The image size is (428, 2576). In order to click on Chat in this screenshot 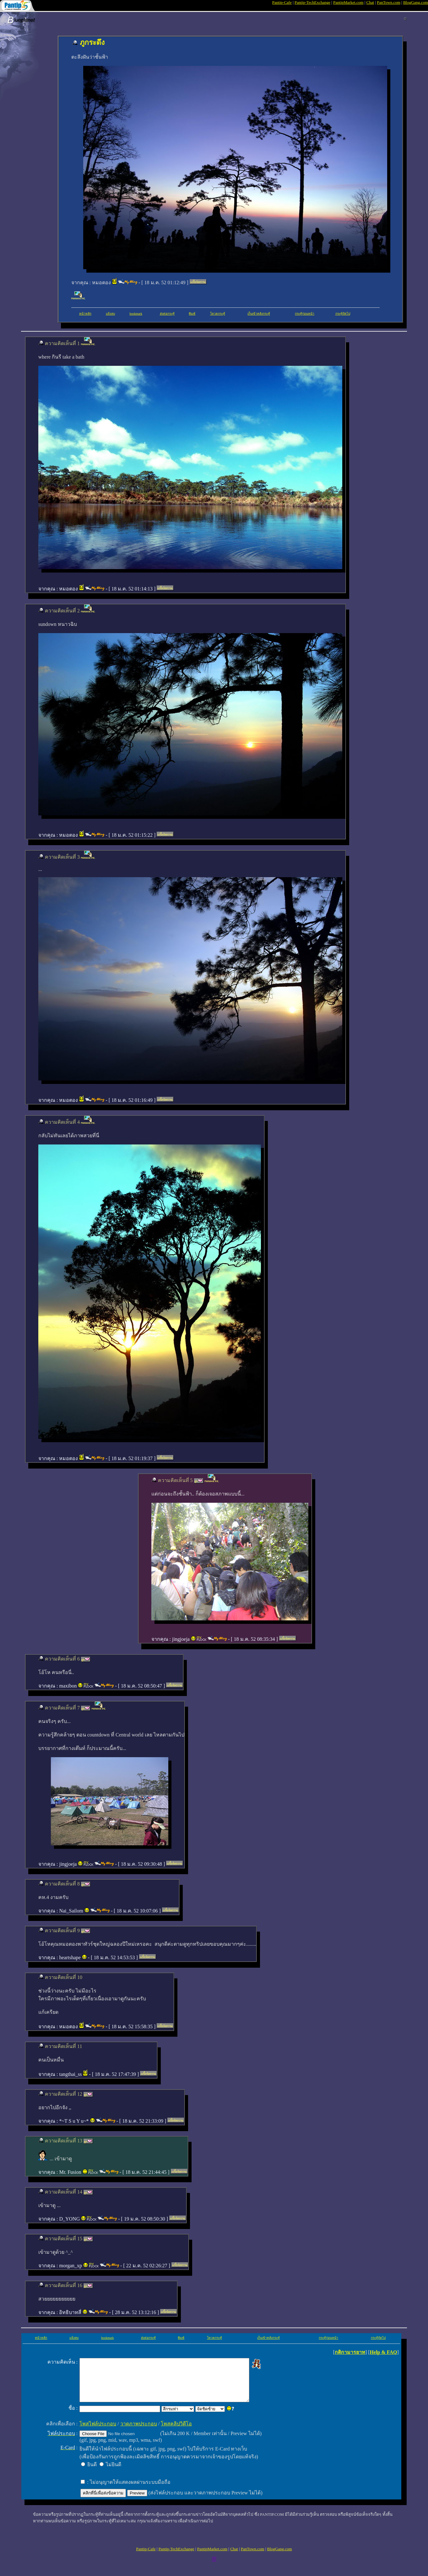, I will do `click(370, 2)`.